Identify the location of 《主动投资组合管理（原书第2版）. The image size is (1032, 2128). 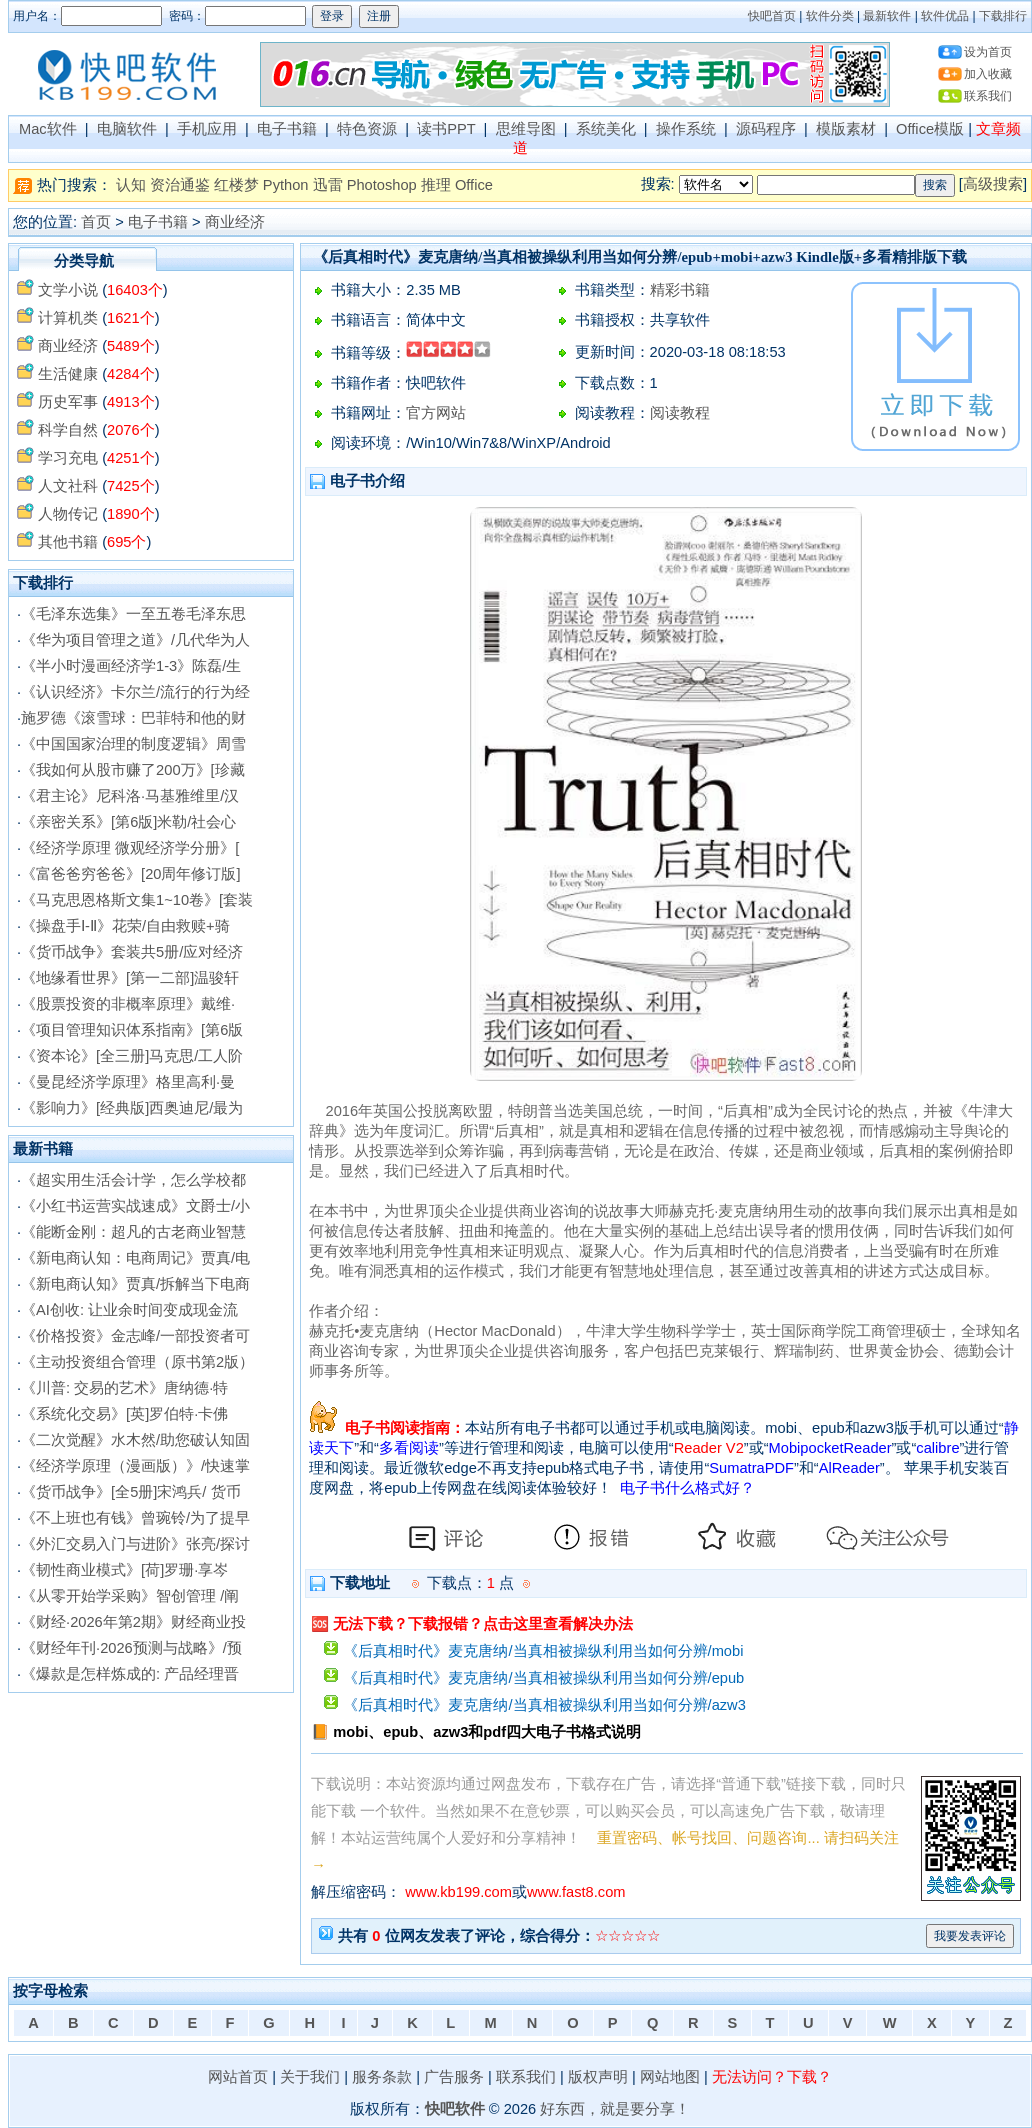
(137, 1362).